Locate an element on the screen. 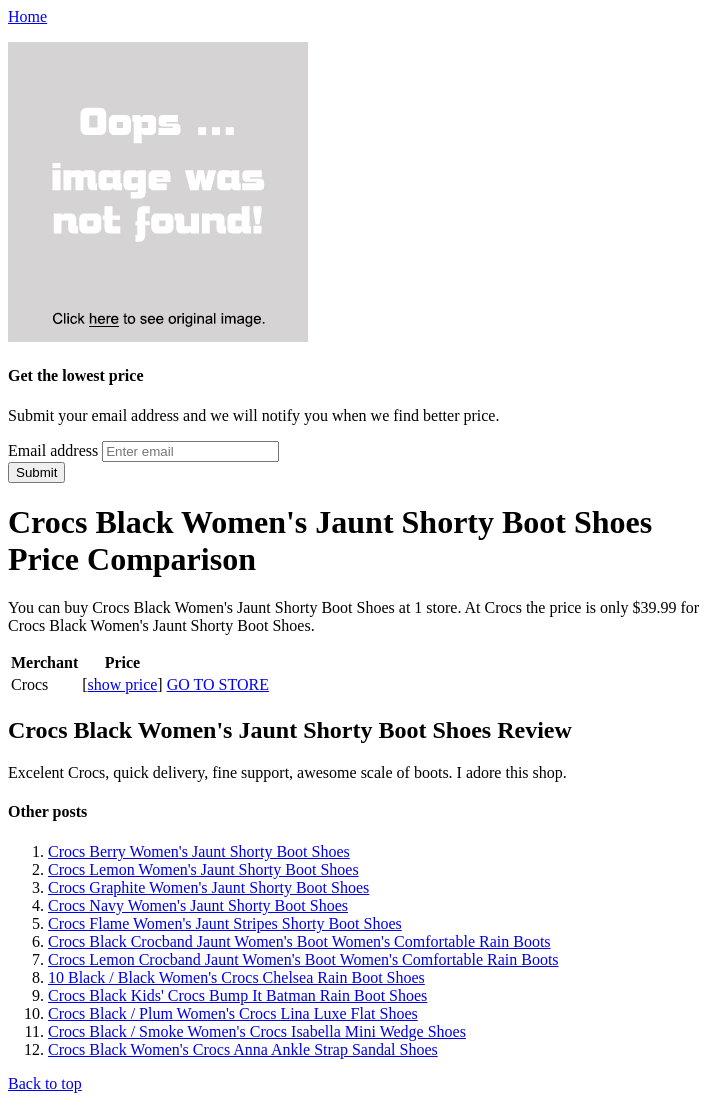 This screenshot has width=712, height=1109. Crocs Black / Smoke Women's Crocs Isabella Mini Wedge Shoes is located at coordinates (257, 1031).